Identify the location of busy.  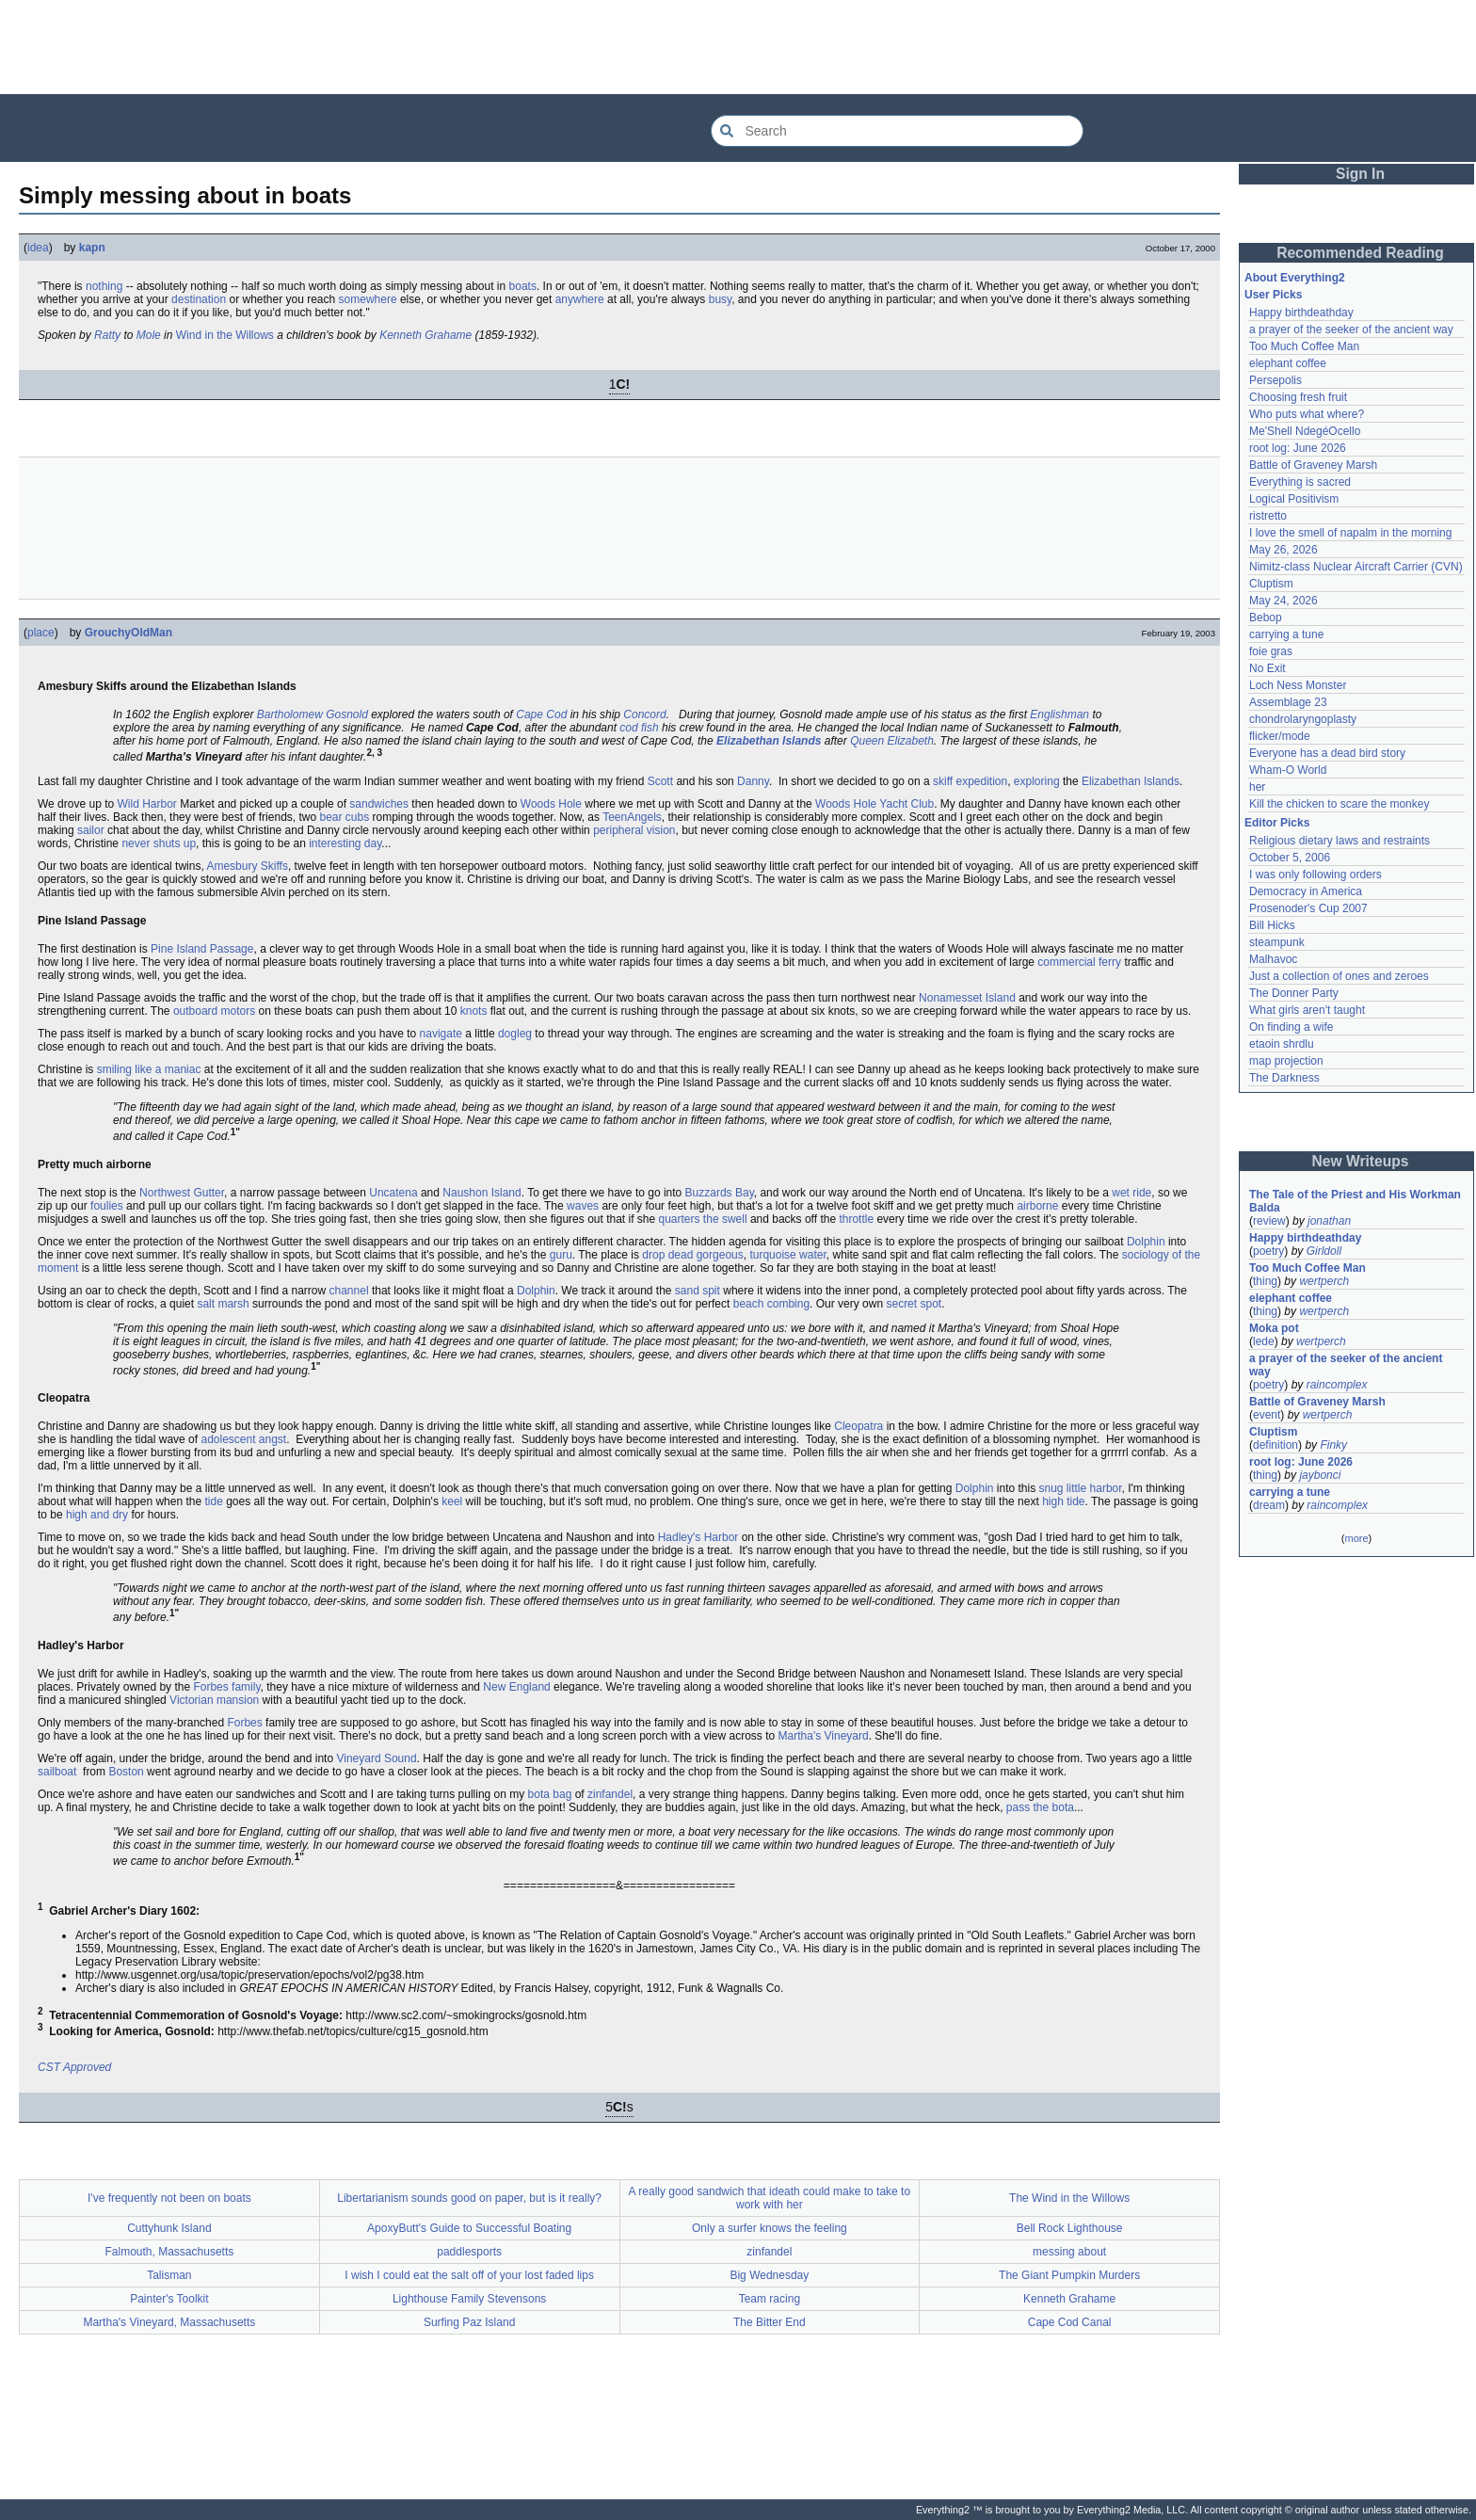
(720, 299).